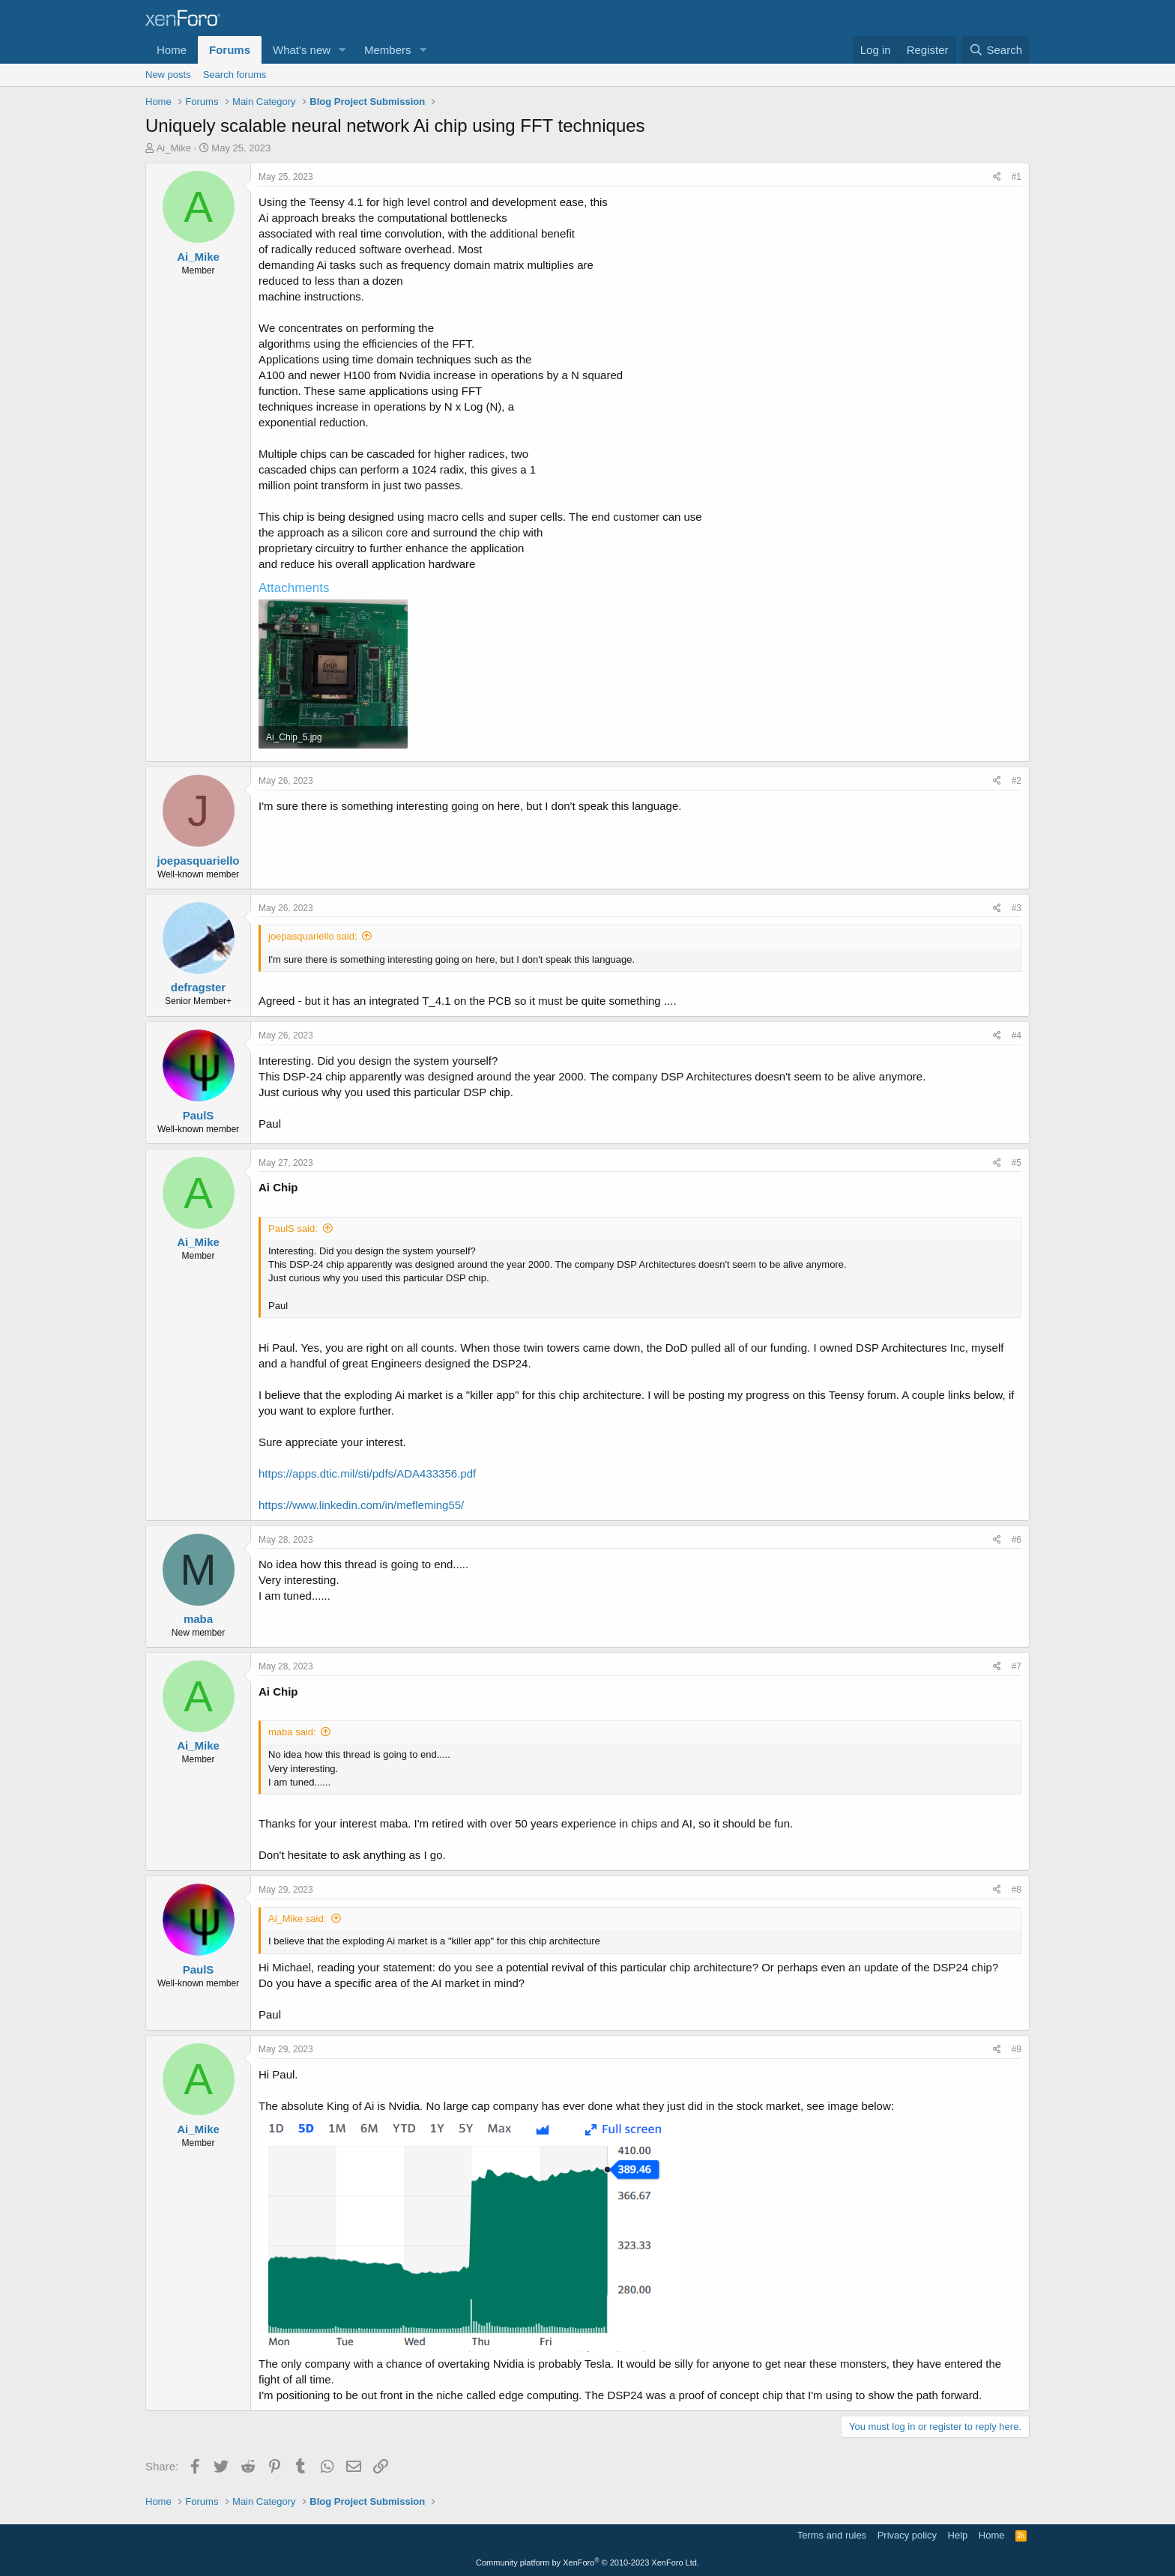  Describe the element at coordinates (1016, 1889) in the screenshot. I see `#8` at that location.